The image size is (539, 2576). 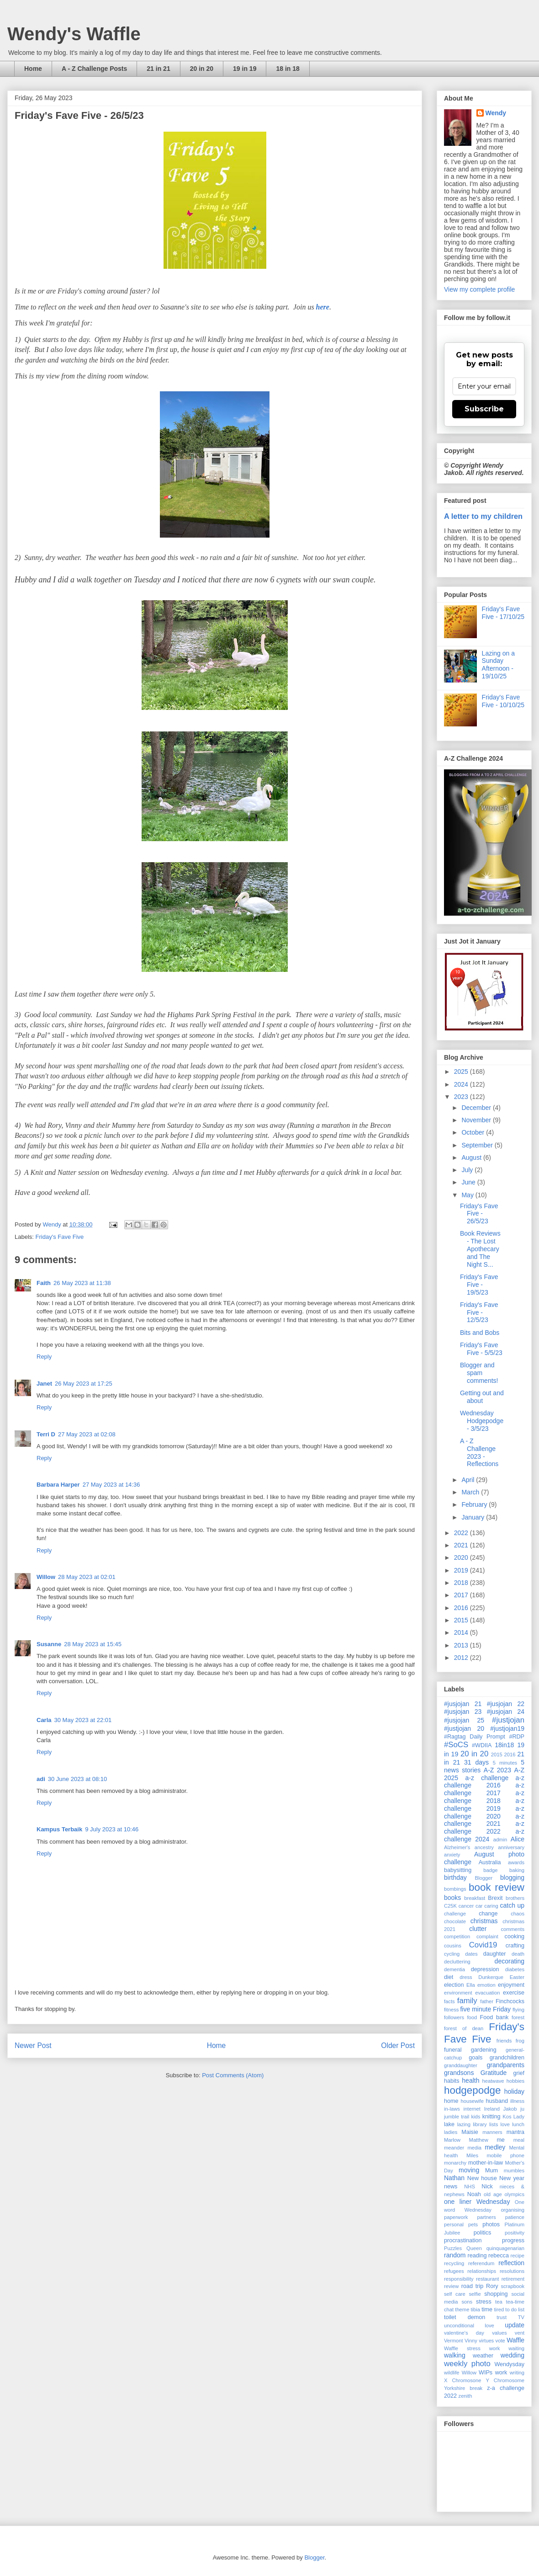 I want to click on Waffle stress work, so click(x=472, y=2348).